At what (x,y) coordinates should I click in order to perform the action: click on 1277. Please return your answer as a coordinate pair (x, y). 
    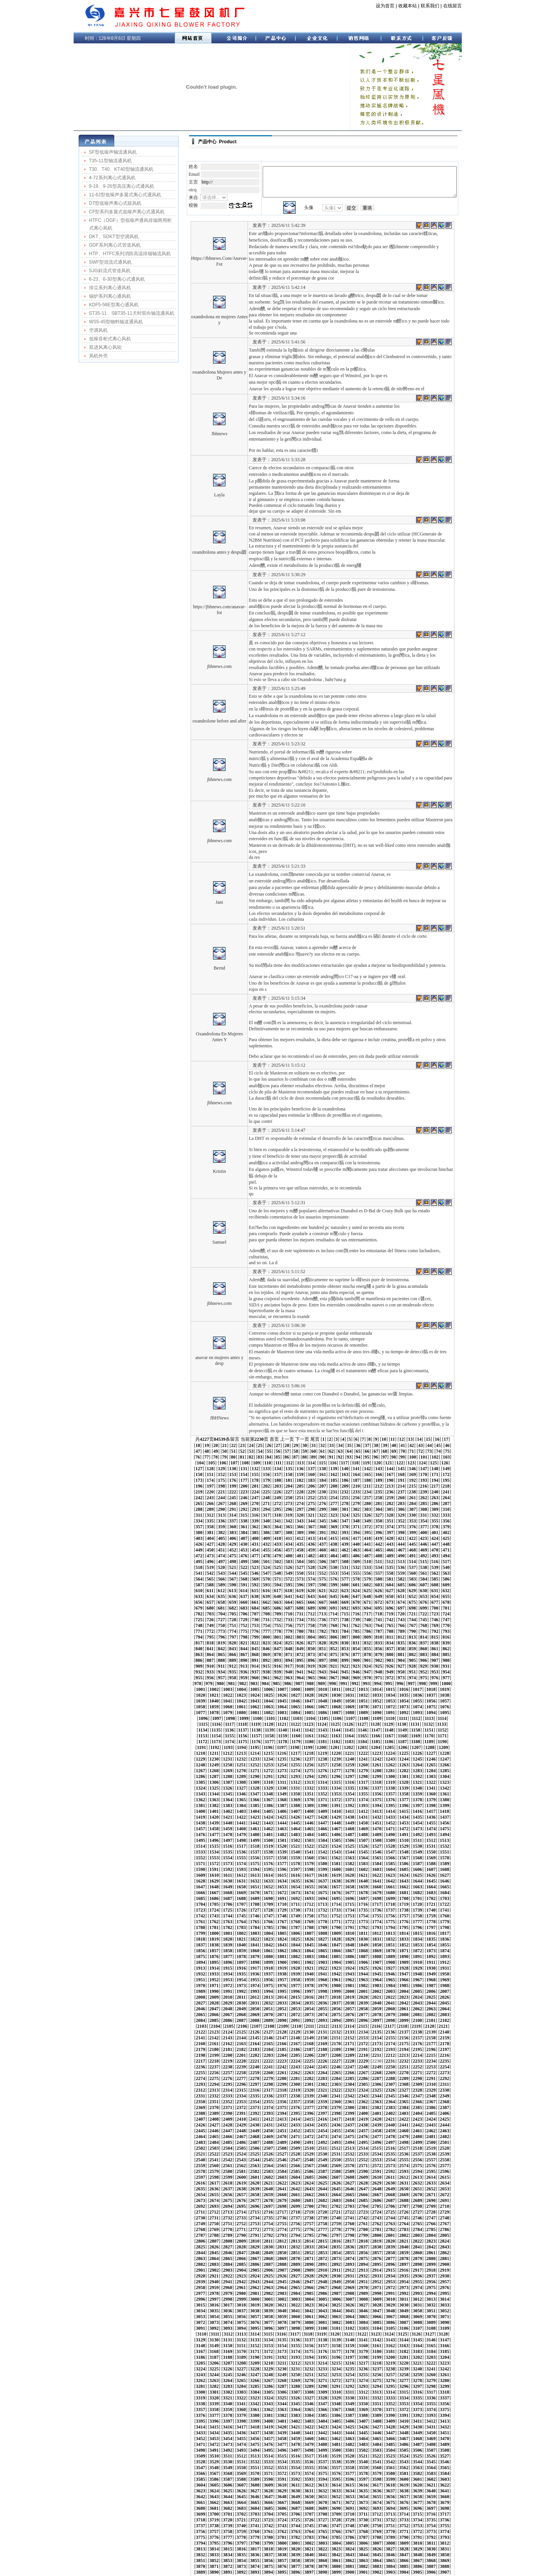
    Looking at the image, I should click on (376, 1717).